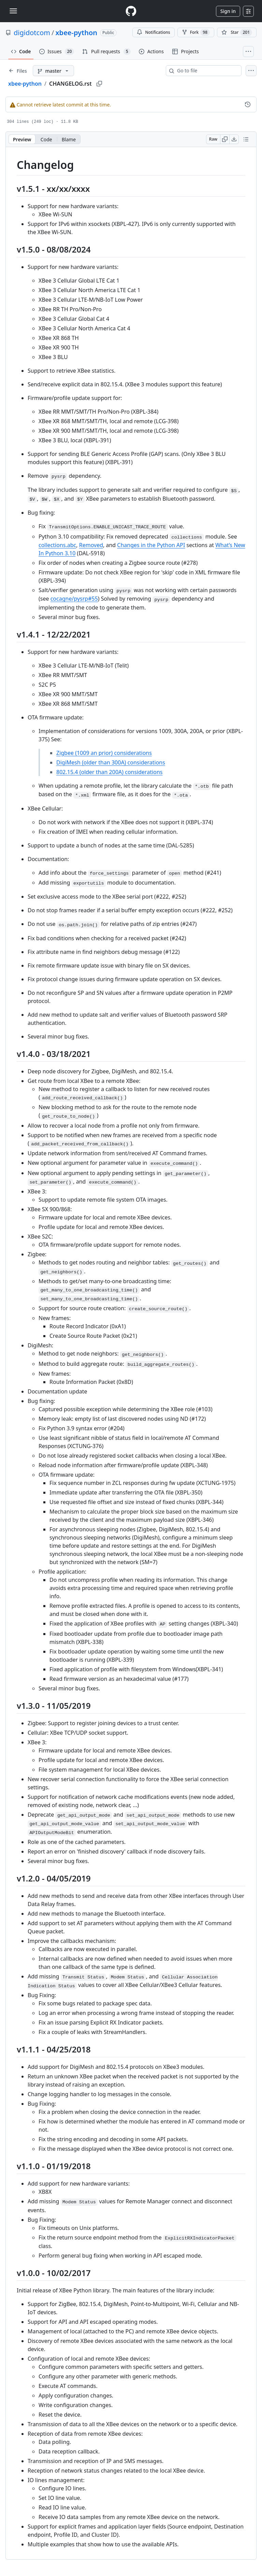 The image size is (262, 2576). Describe the element at coordinates (153, 32) in the screenshot. I see `Notifications [You must be signed in to change notification settings]` at that location.